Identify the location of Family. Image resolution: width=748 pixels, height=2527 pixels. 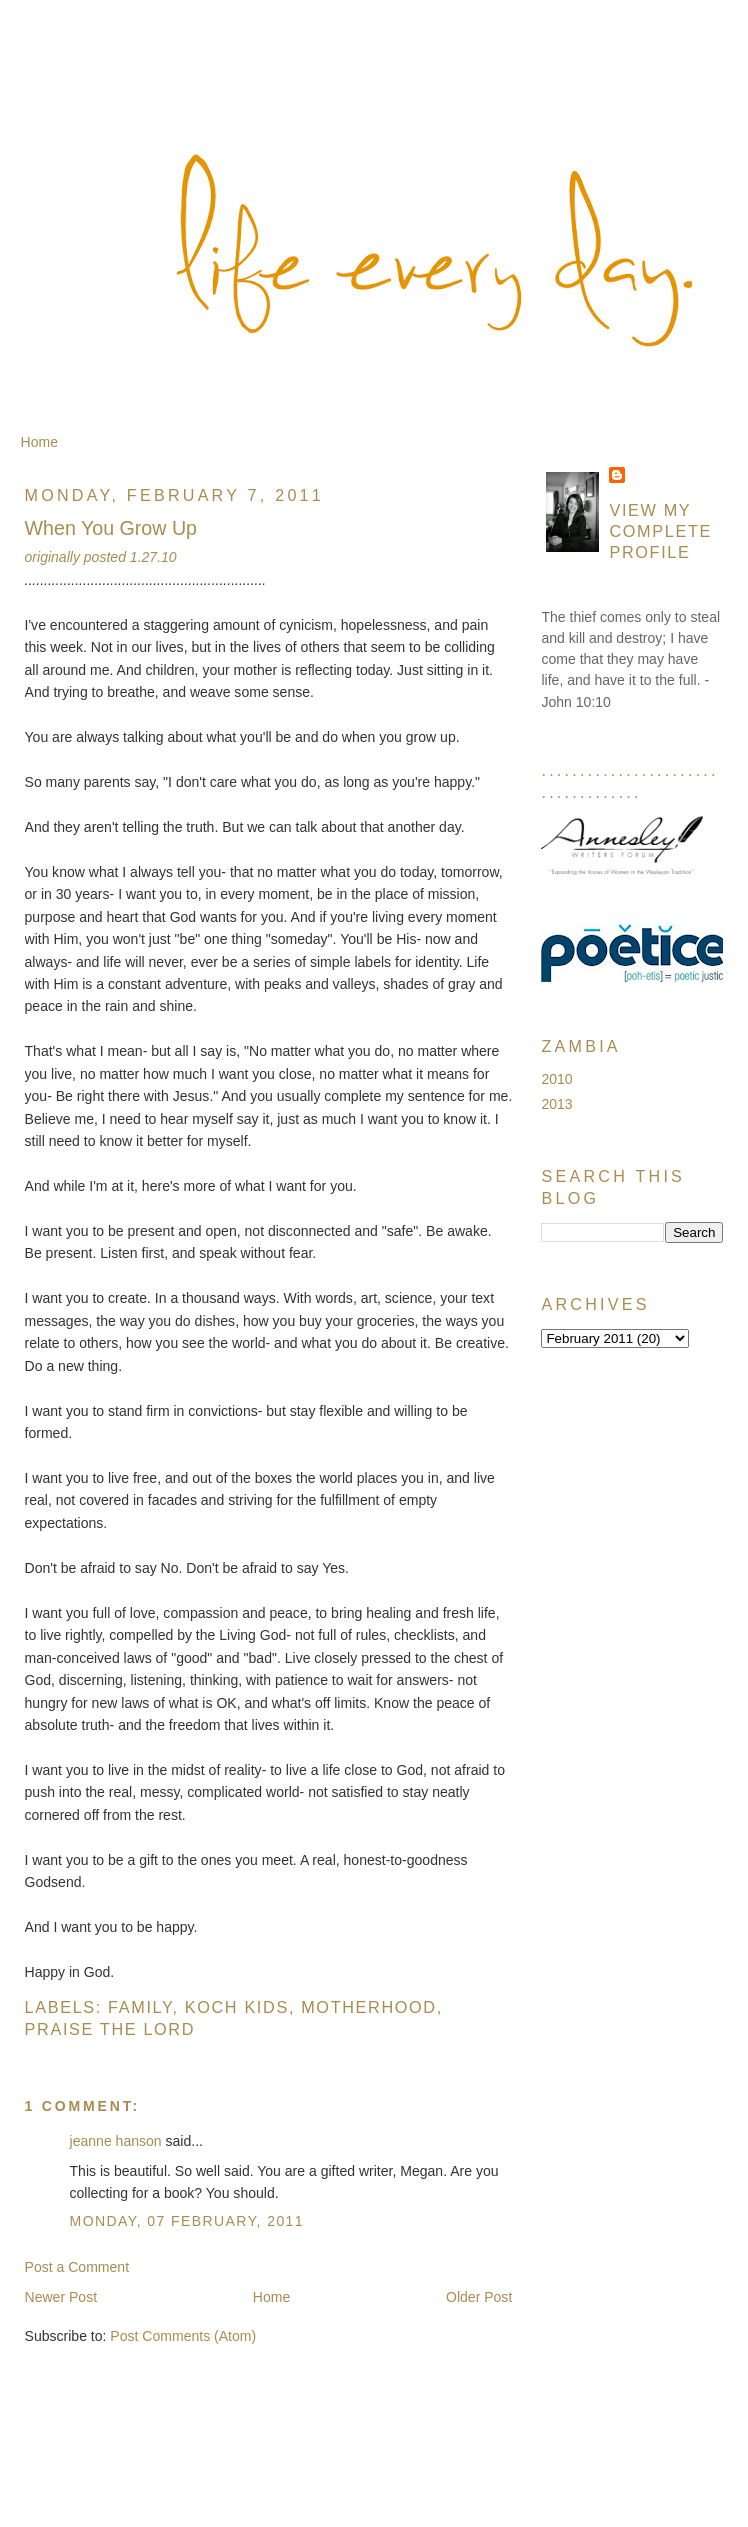
(140, 2007).